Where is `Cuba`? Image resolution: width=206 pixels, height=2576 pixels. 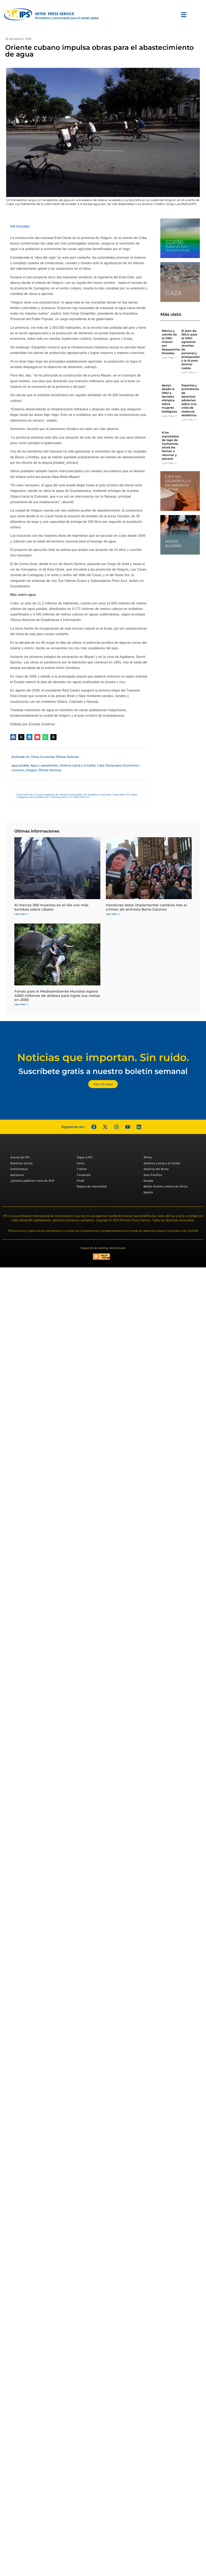
Cuba is located at coordinates (100, 765).